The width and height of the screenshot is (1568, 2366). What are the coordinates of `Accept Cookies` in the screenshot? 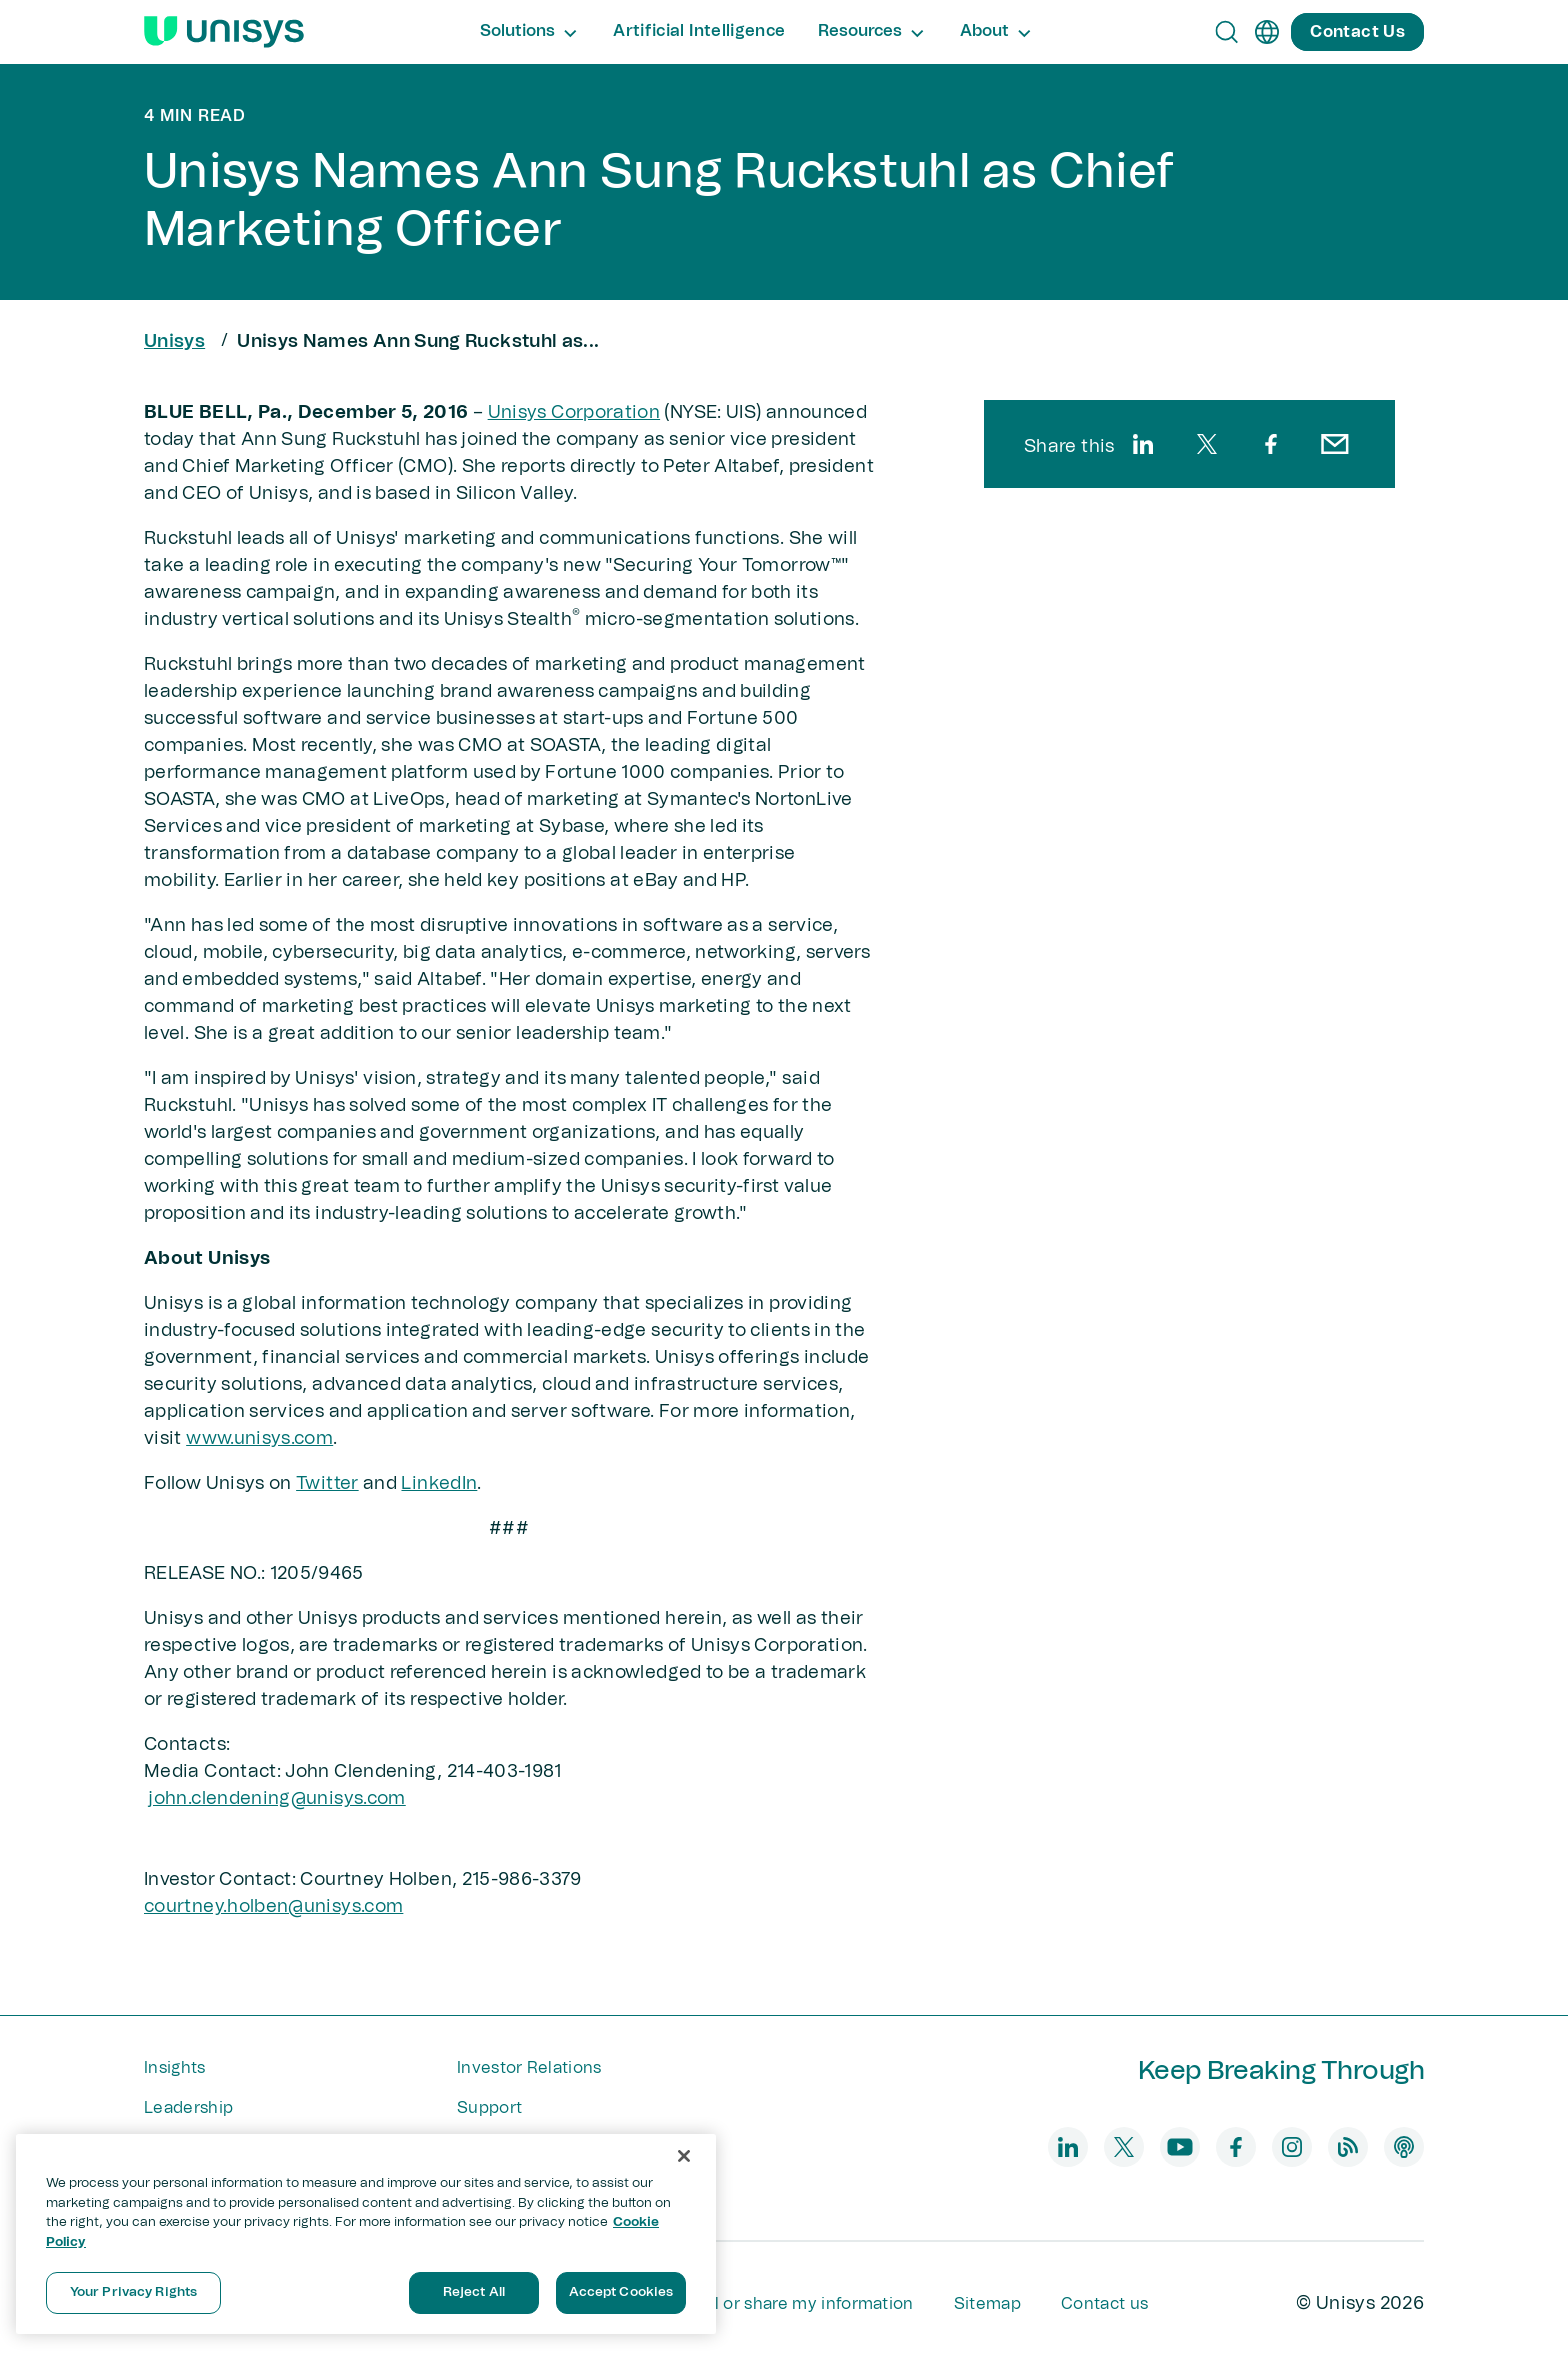 It's located at (621, 2292).